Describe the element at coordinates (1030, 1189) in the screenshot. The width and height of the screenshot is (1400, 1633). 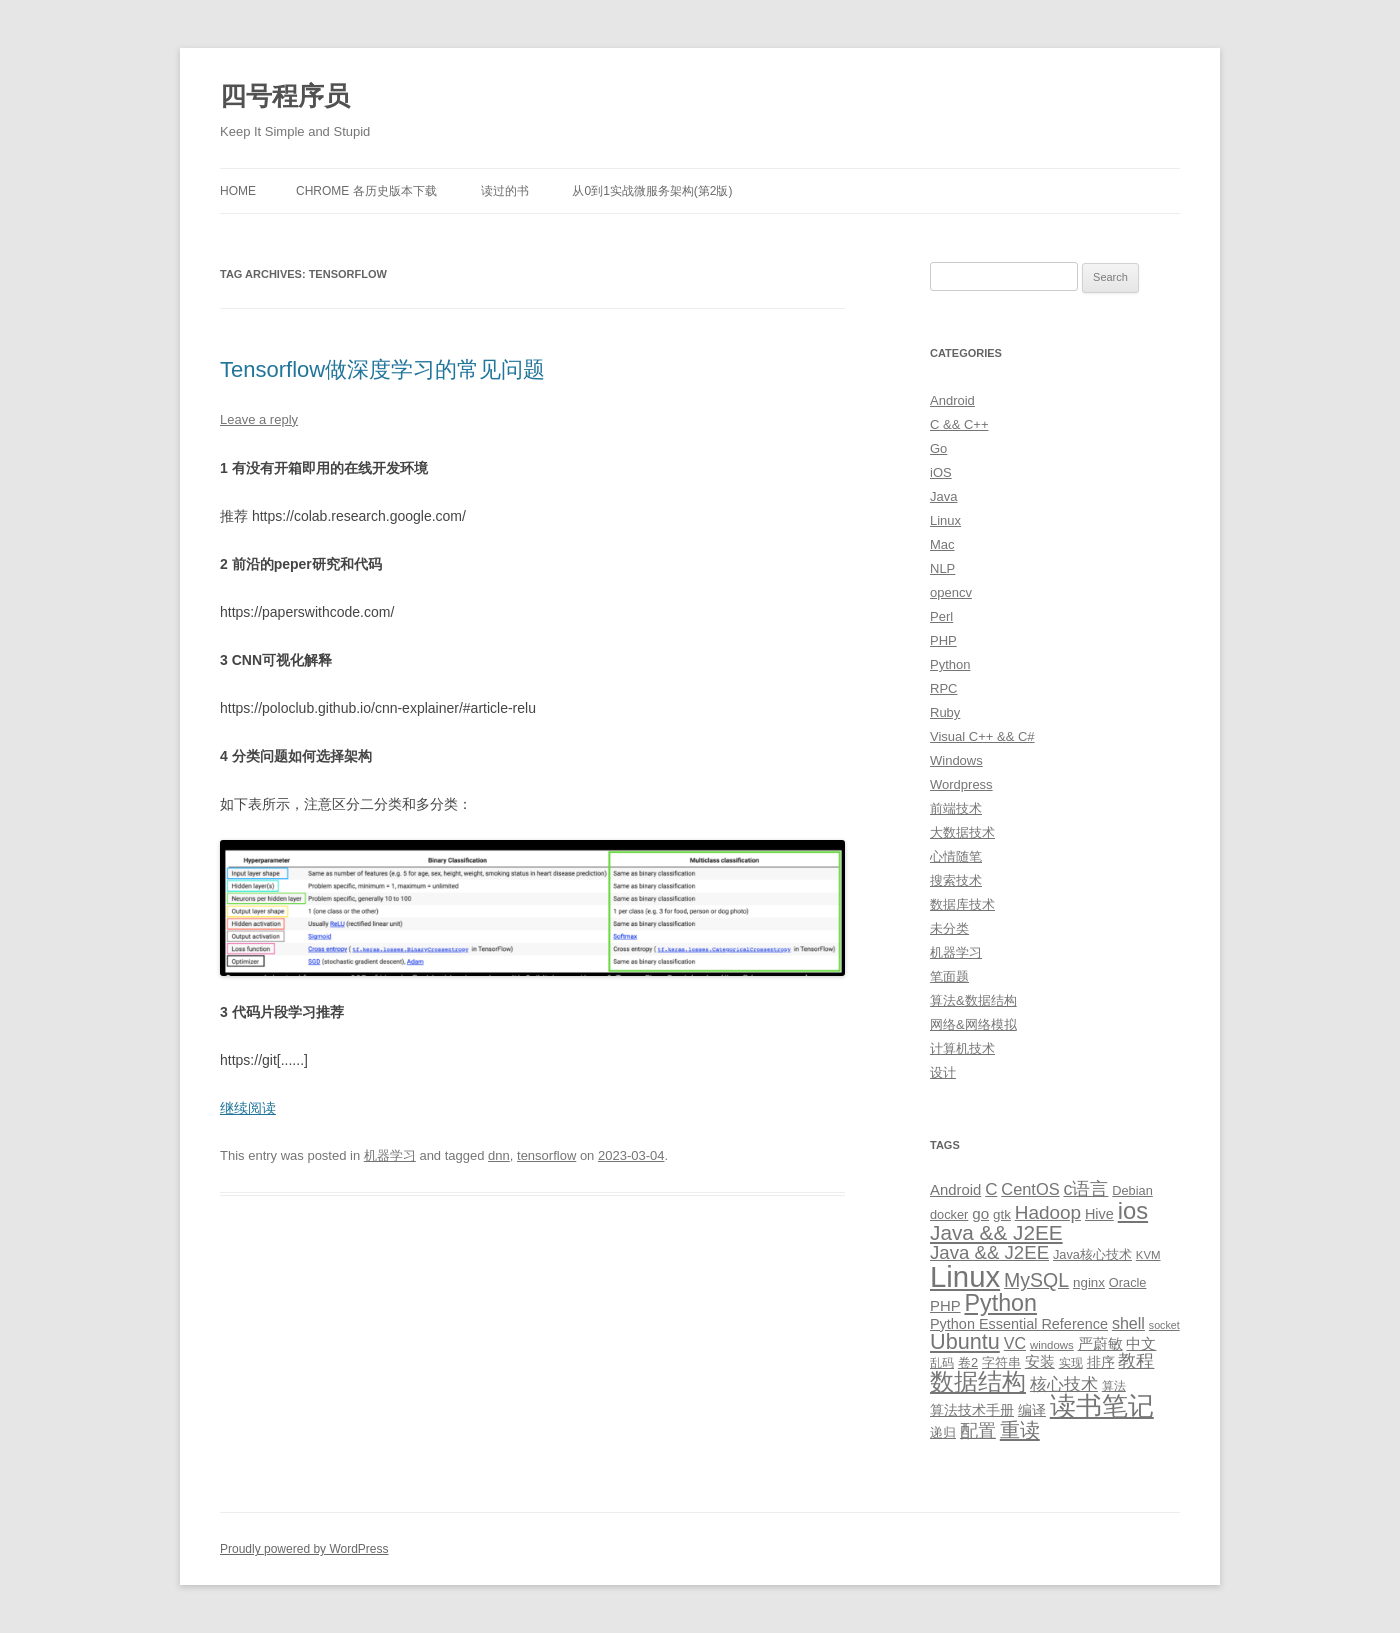
I see `CentOS [CentOS (18 items)]` at that location.